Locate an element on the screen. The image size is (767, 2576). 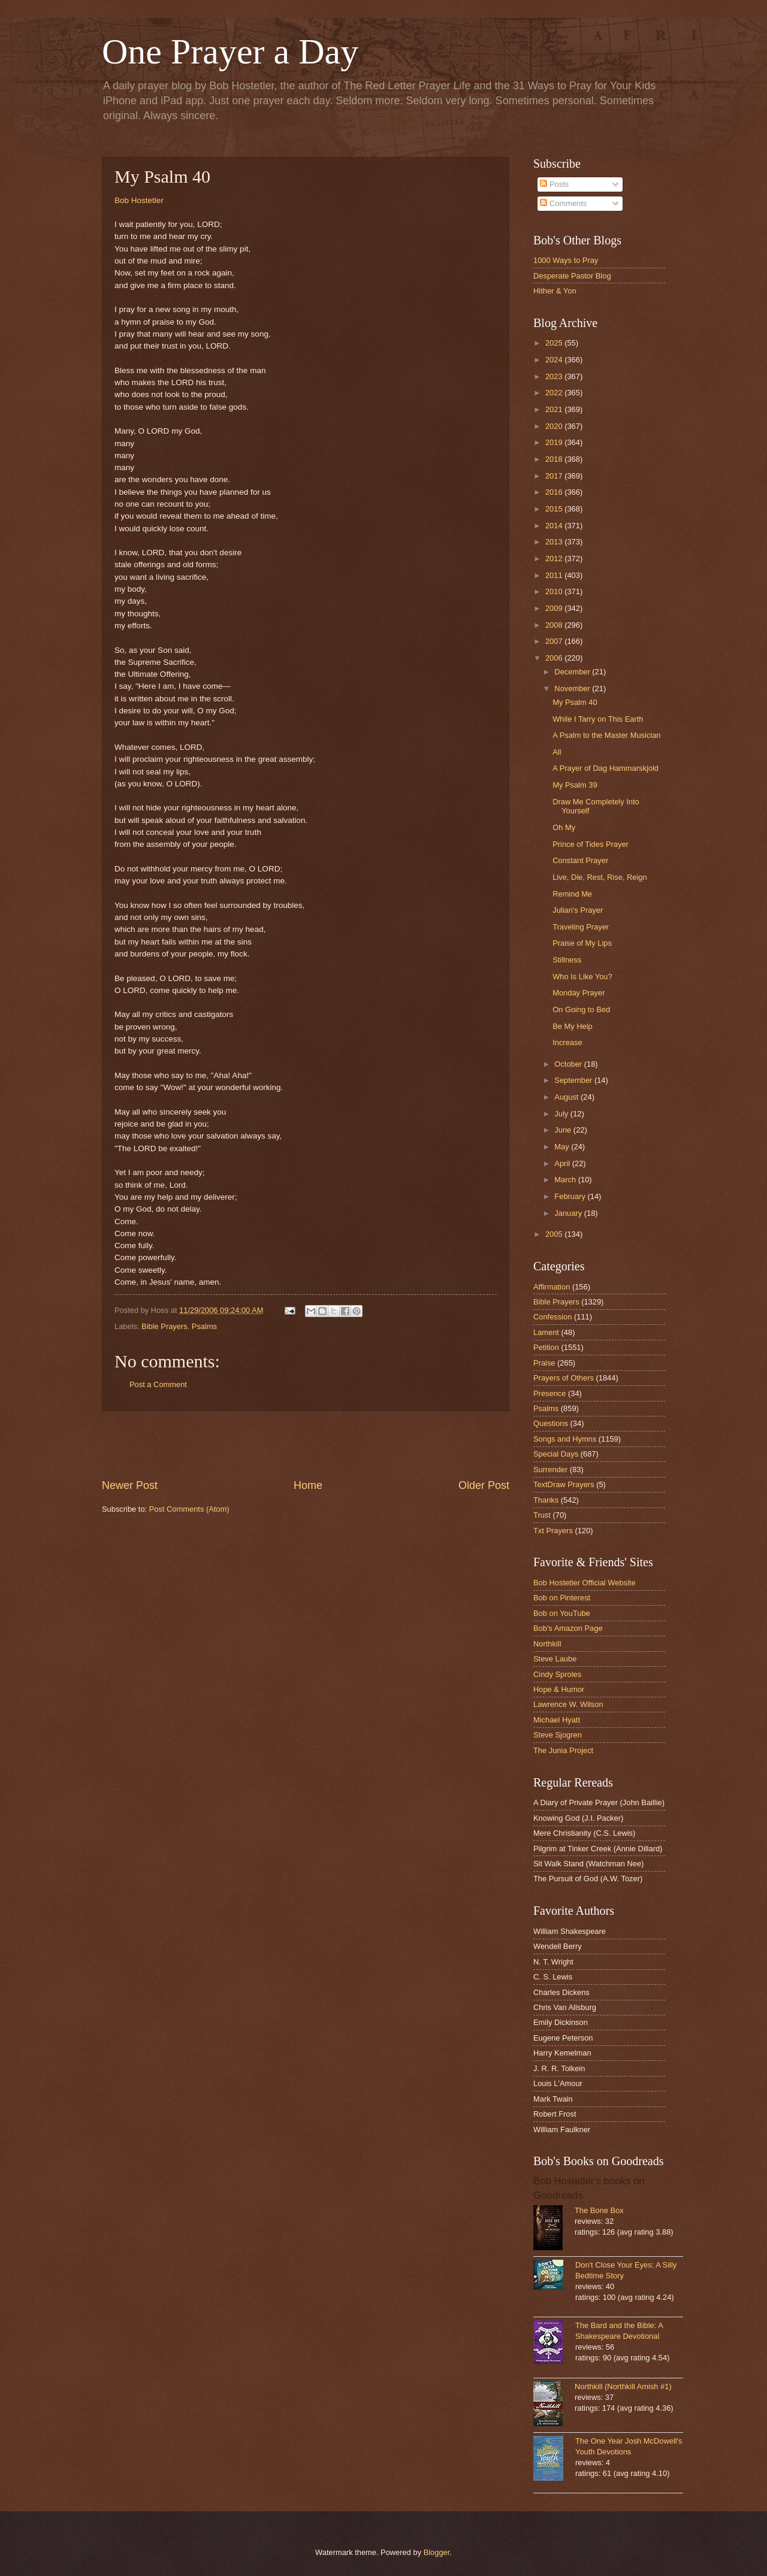
Bob's Amazon Page is located at coordinates (568, 1628).